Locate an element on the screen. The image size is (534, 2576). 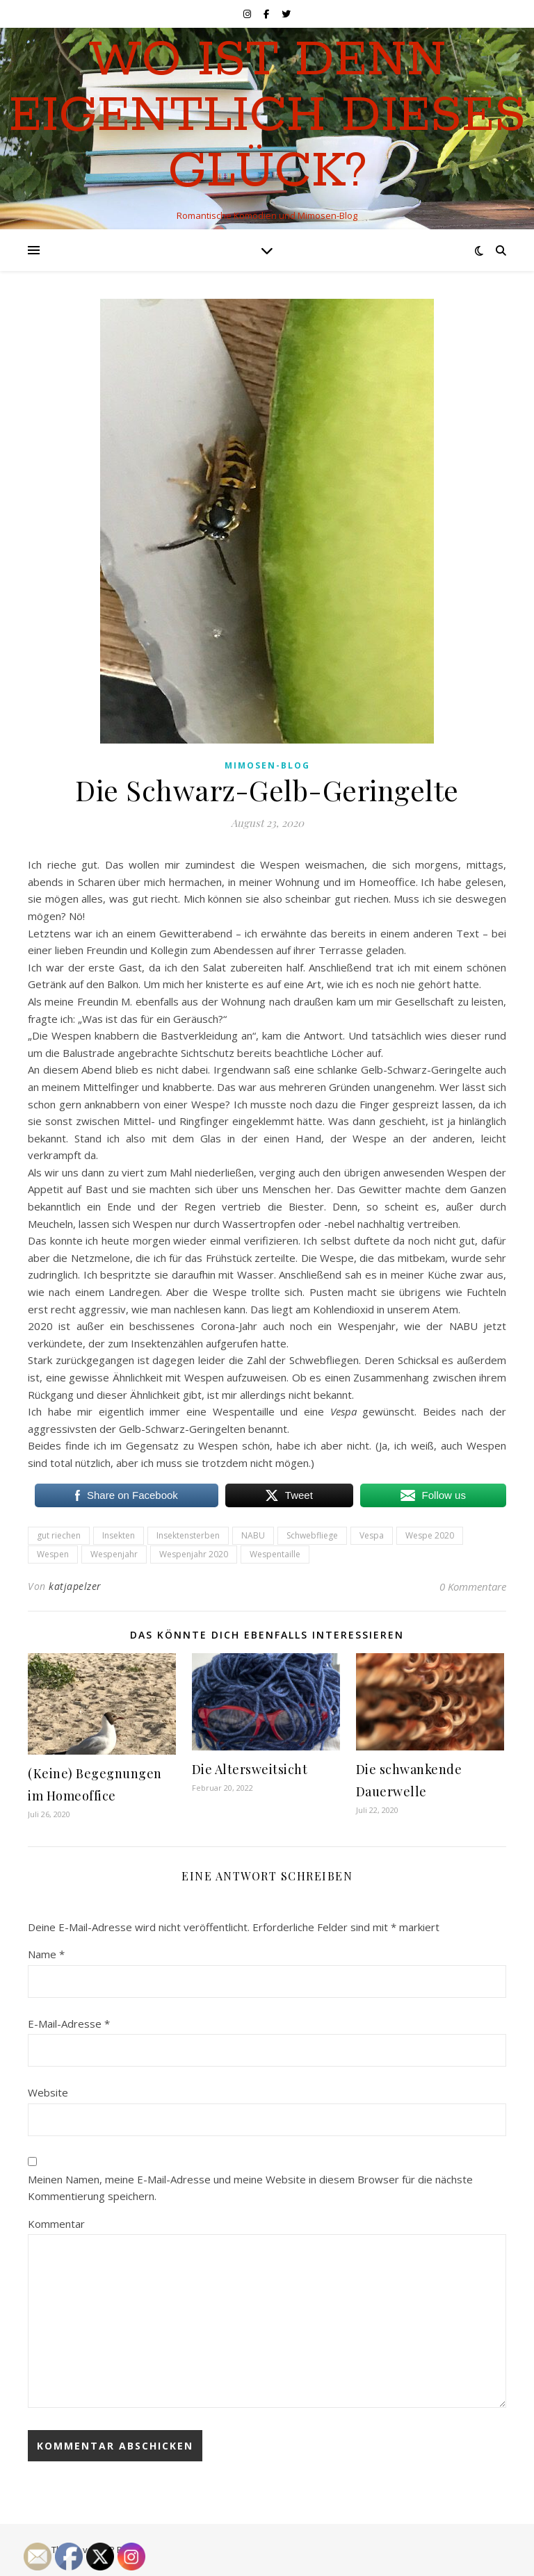
NABU is located at coordinates (253, 1535).